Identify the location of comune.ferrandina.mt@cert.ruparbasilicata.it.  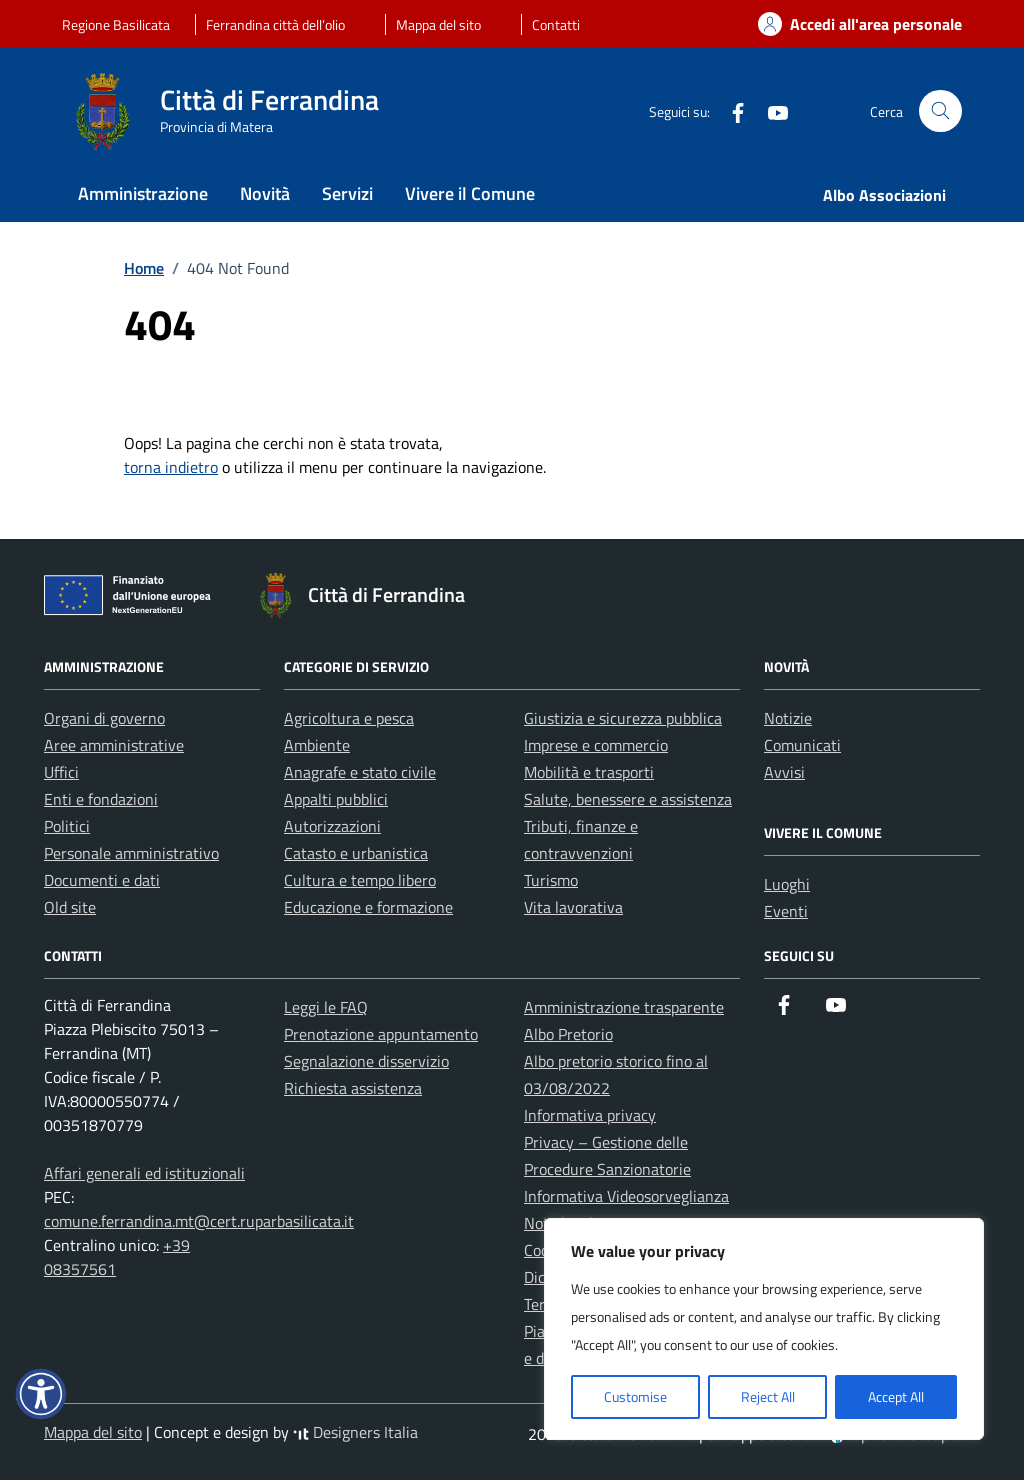
(199, 1221).